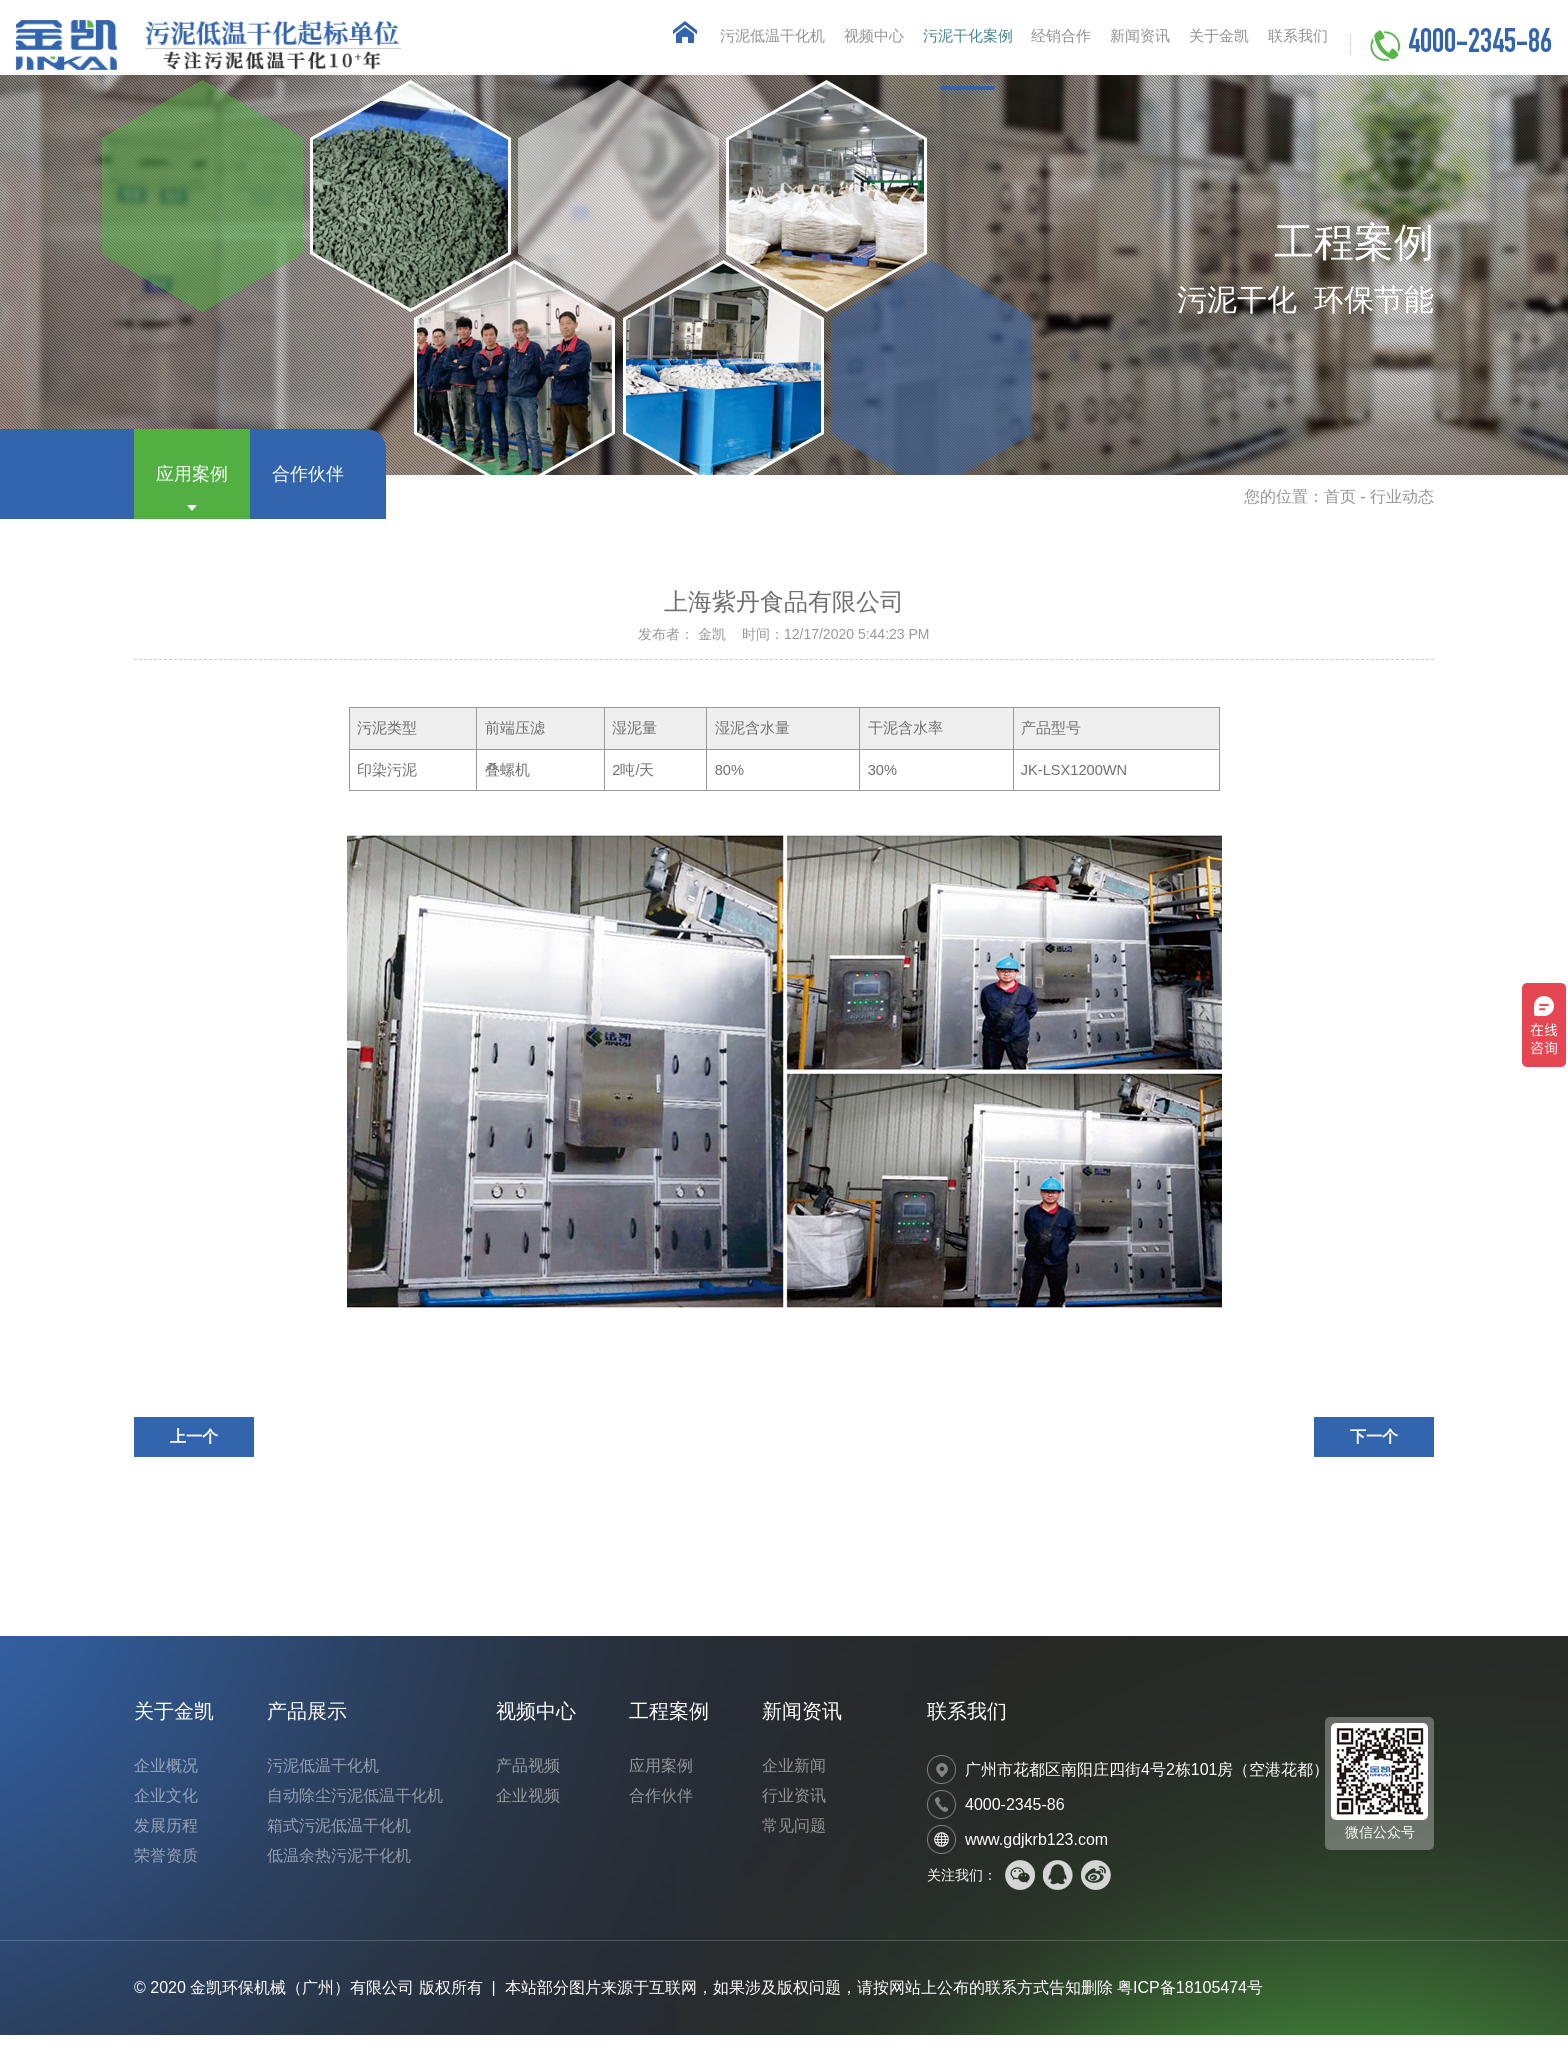 This screenshot has height=2050, width=1568. What do you see at coordinates (1374, 1451) in the screenshot?
I see `下一个` at bounding box center [1374, 1451].